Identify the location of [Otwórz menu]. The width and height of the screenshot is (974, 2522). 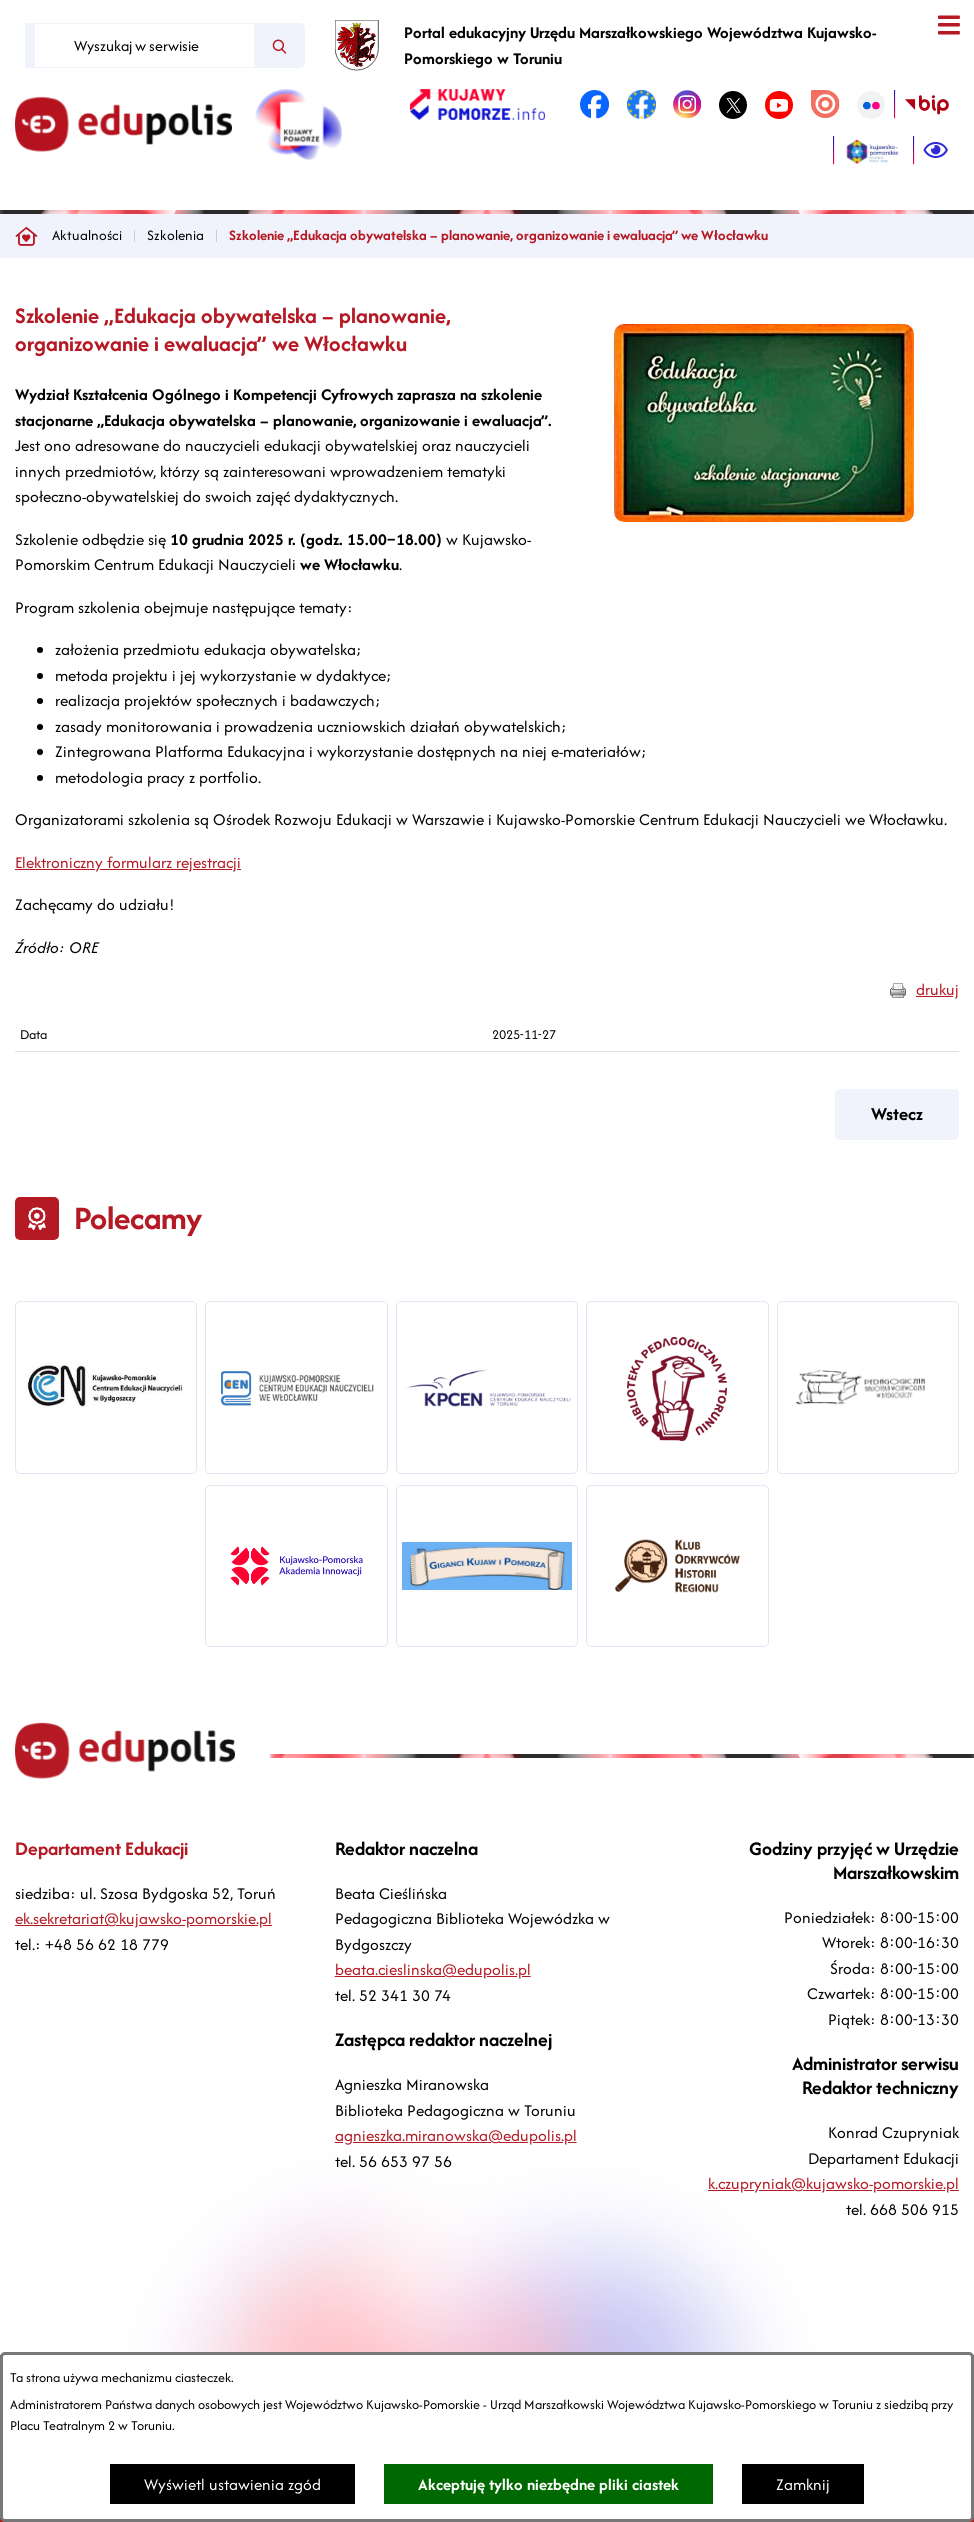
(948, 25).